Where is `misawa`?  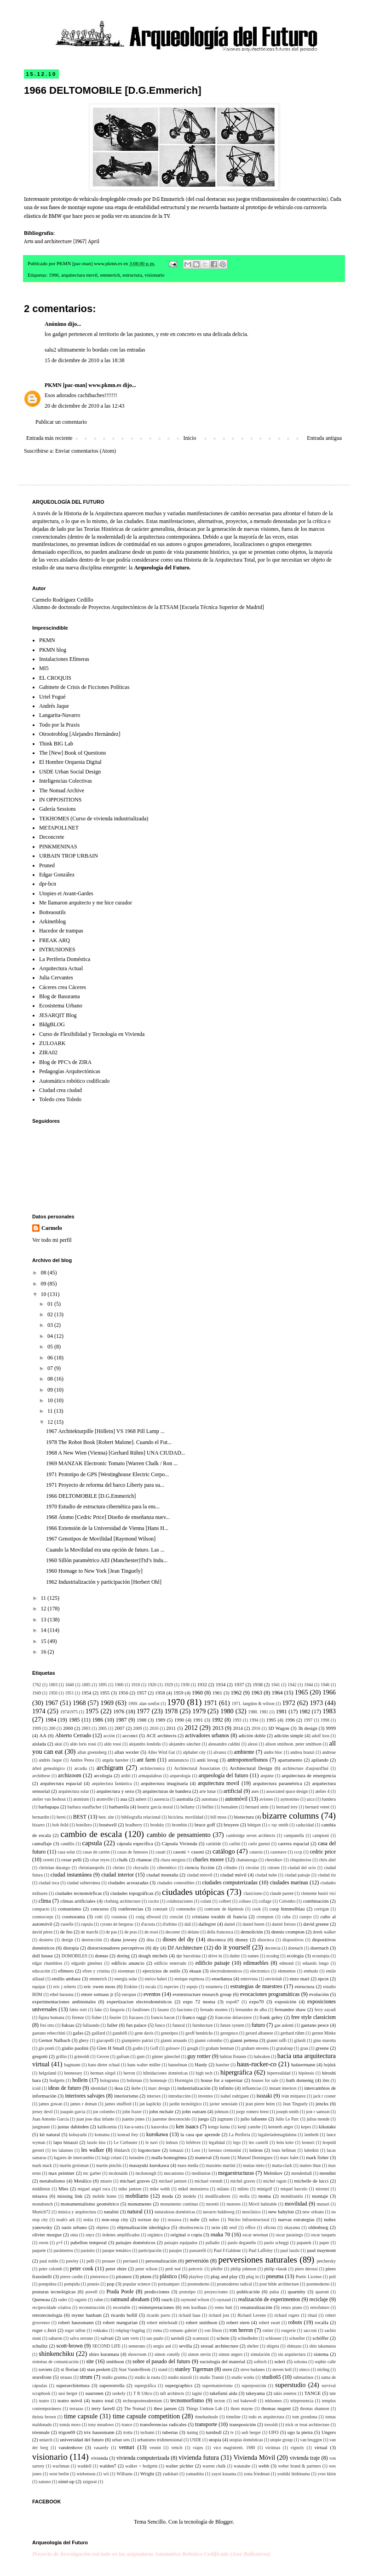
misawa is located at coordinates (39, 2196).